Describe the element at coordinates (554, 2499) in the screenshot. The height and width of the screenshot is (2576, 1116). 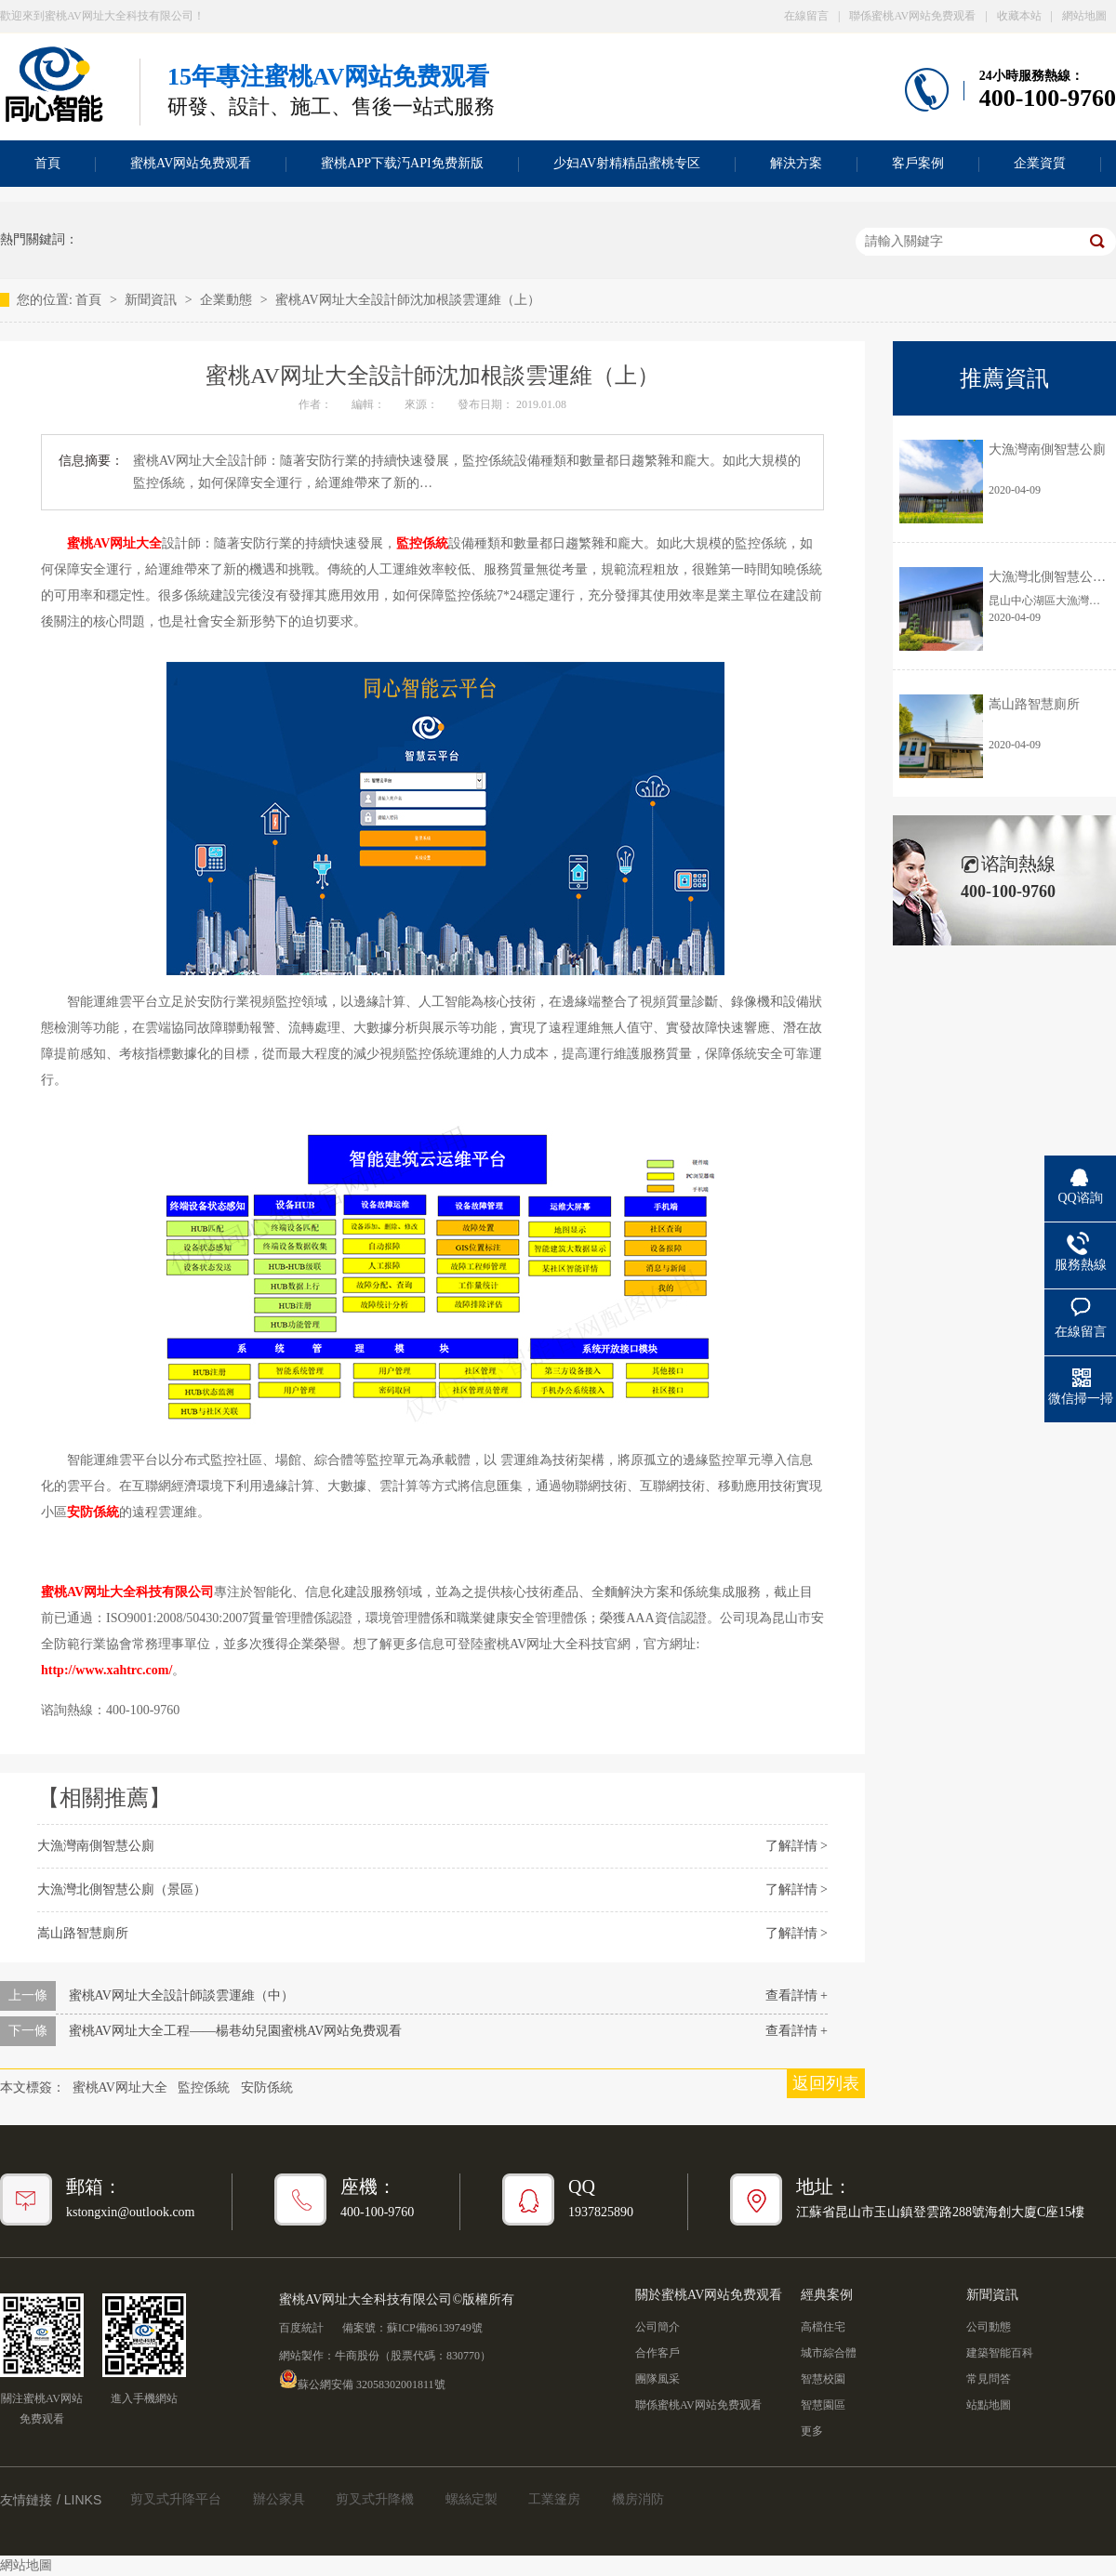
I see `工業篷房` at that location.